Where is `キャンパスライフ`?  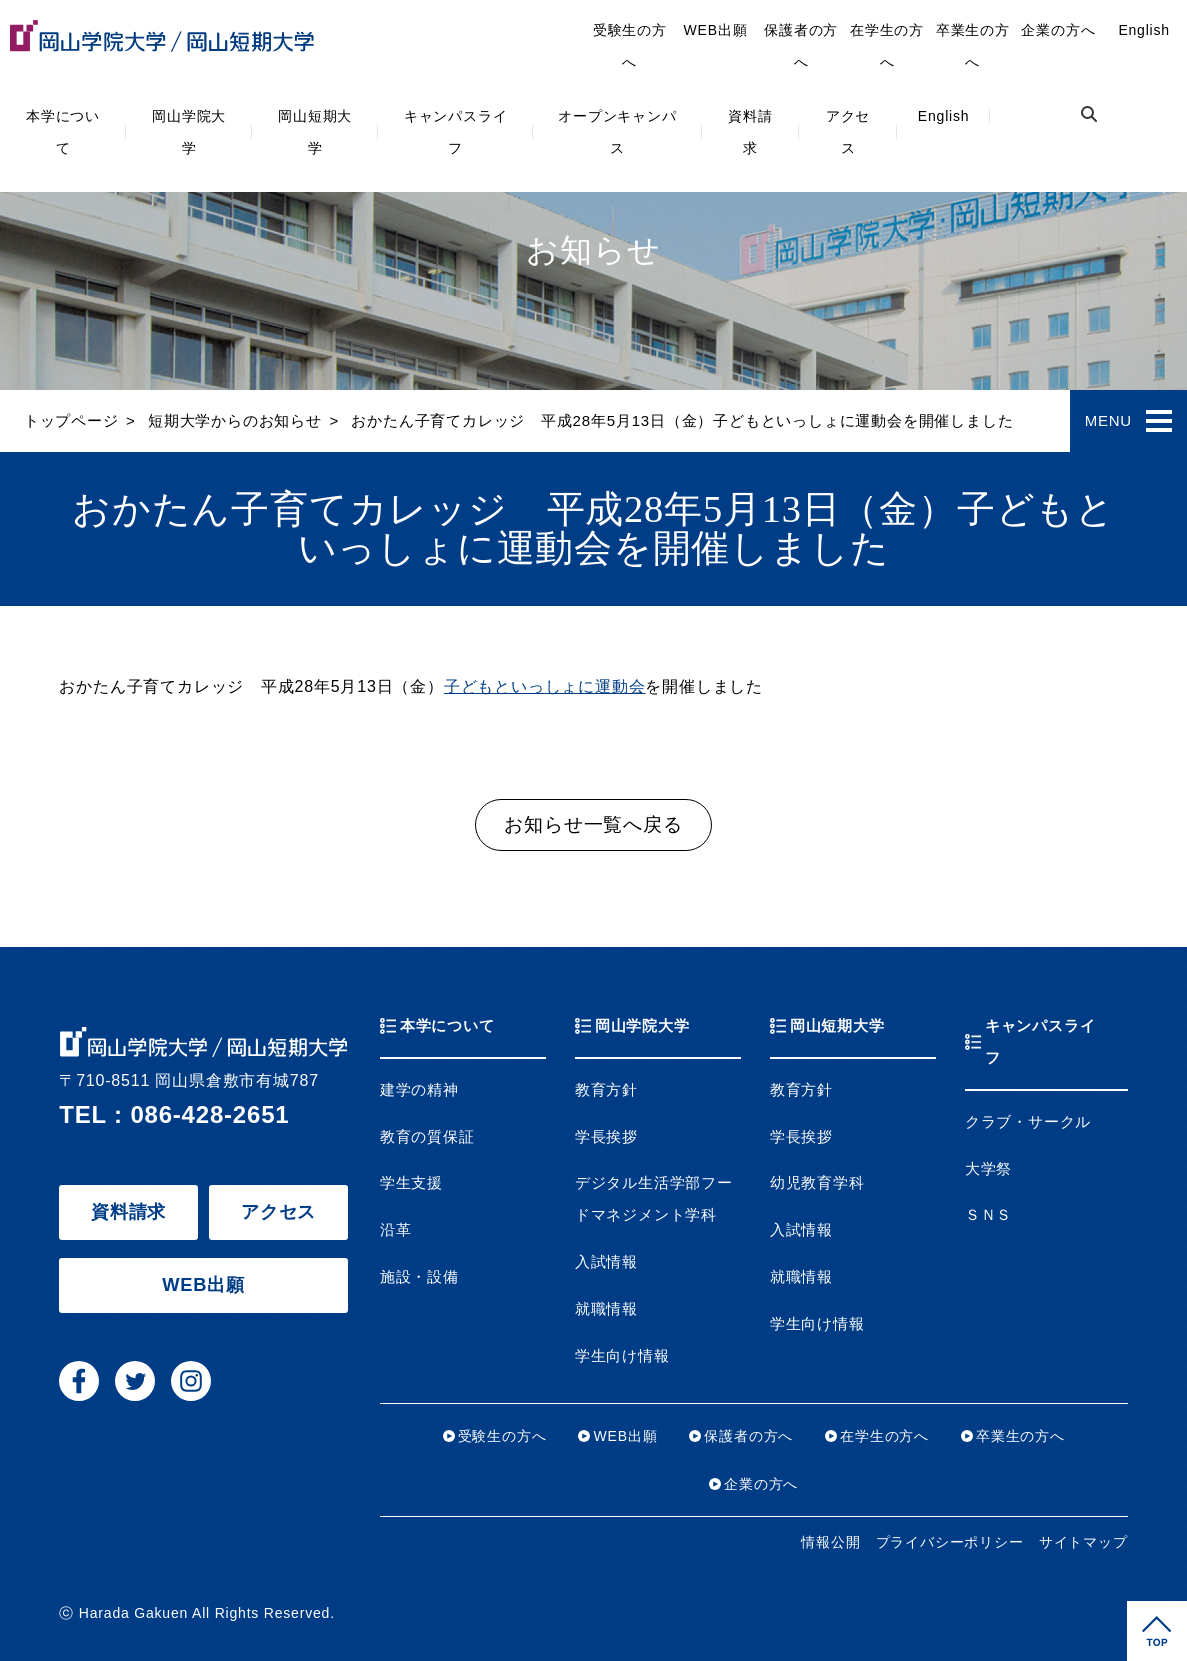
キャンパスライフ is located at coordinates (456, 132).